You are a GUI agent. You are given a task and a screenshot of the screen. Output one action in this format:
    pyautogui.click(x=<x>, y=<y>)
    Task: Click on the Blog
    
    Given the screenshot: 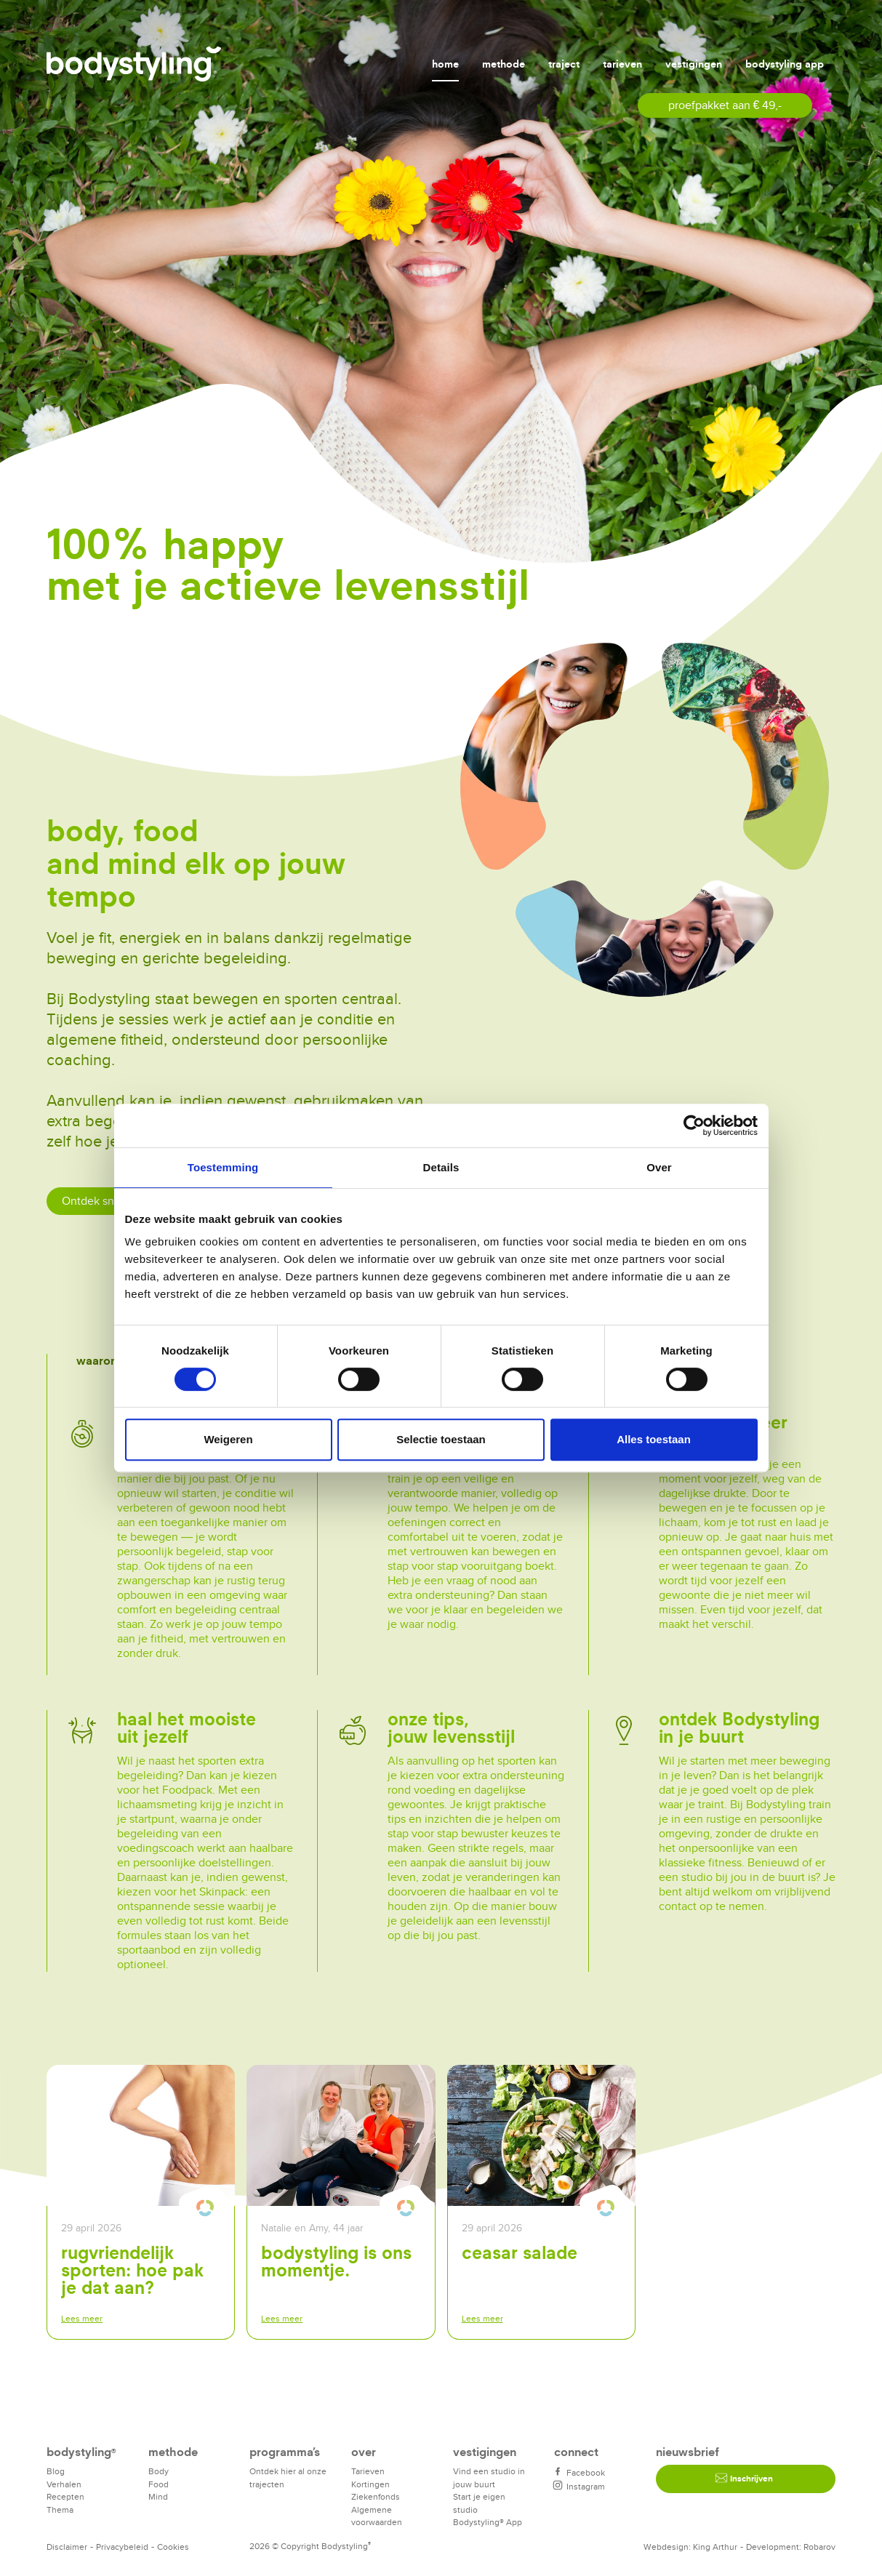 What is the action you would take?
    pyautogui.click(x=56, y=2471)
    